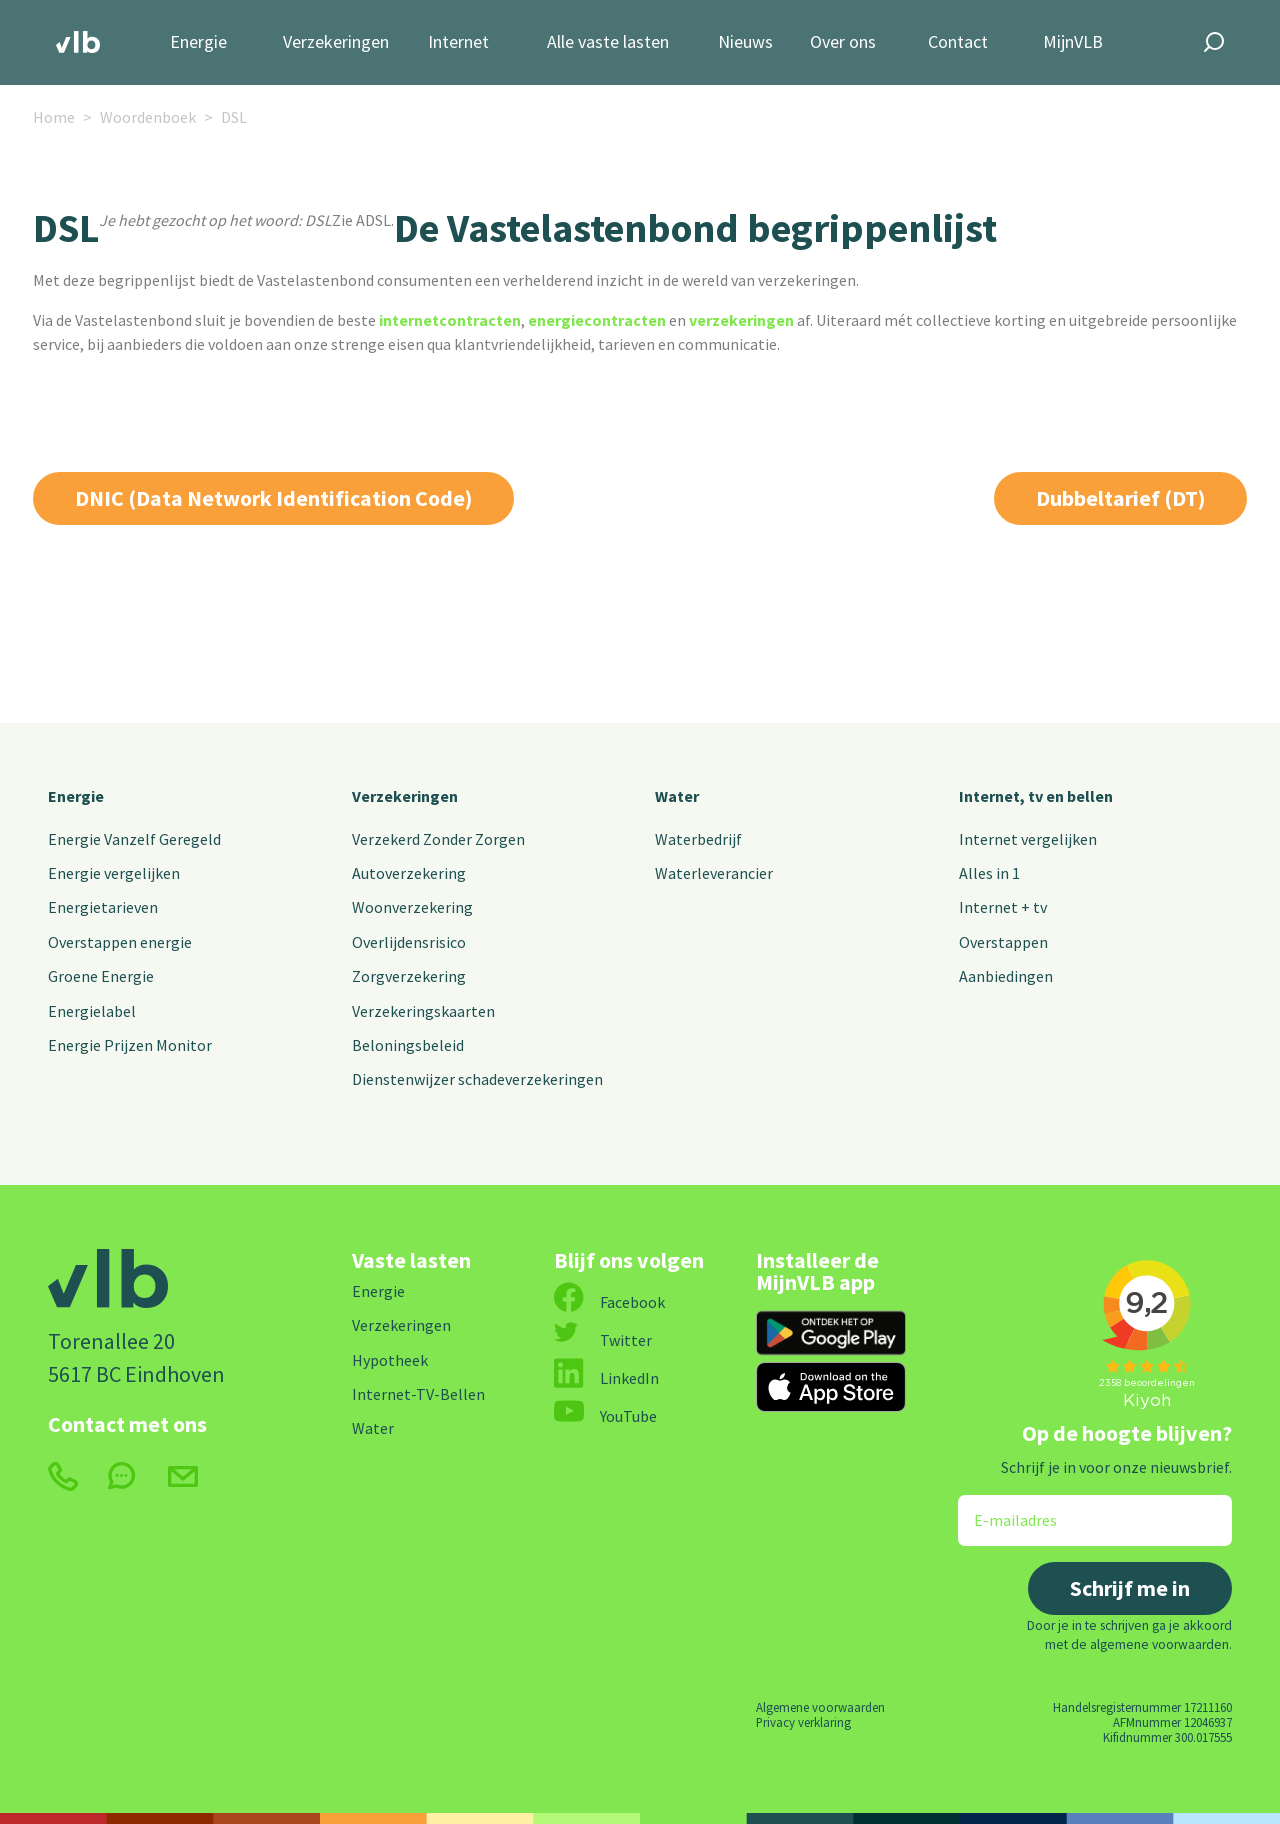 This screenshot has height=1824, width=1280. Describe the element at coordinates (198, 42) in the screenshot. I see `Energie` at that location.